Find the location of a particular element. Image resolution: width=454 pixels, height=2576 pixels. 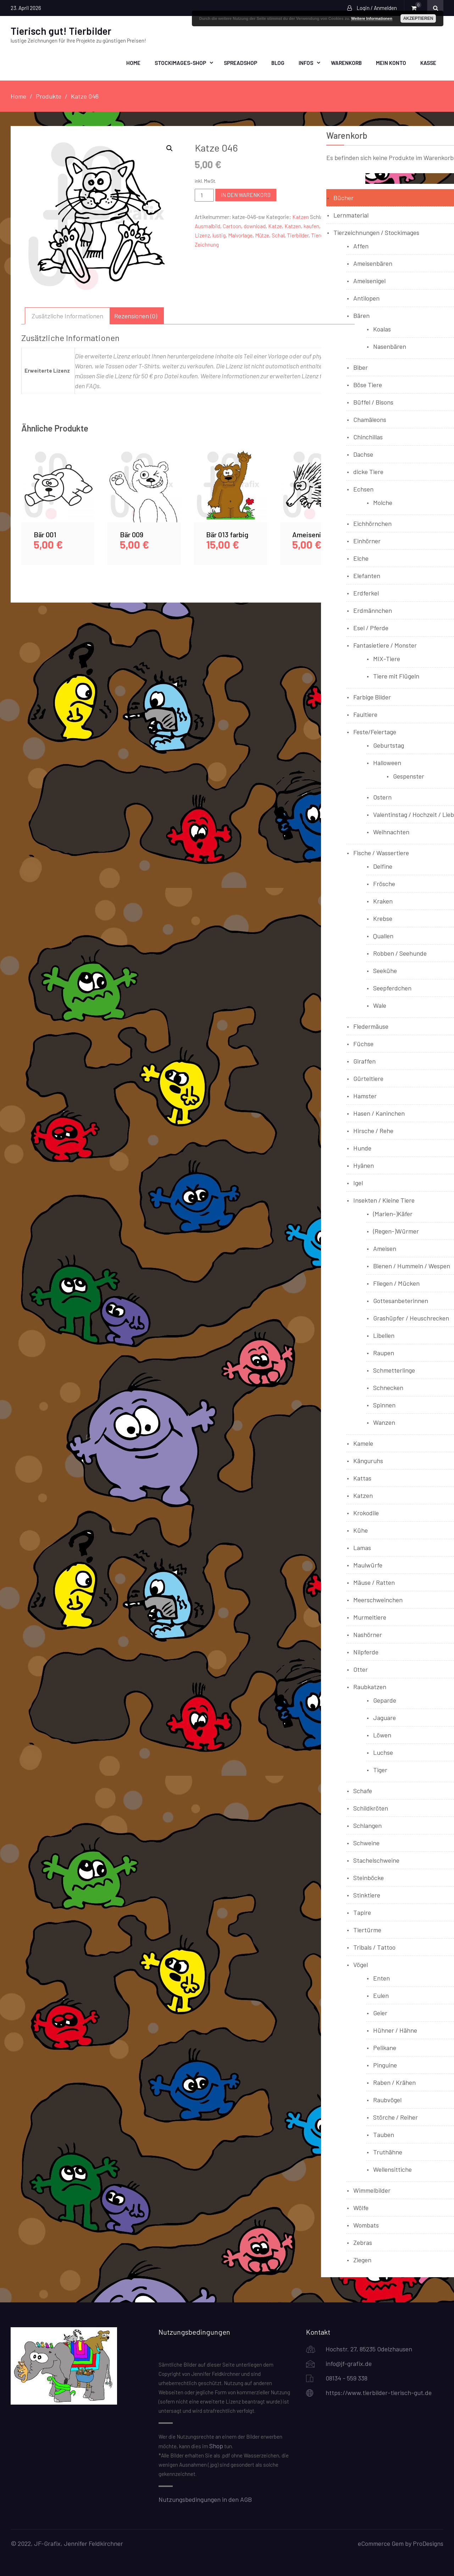

Seepferdchen is located at coordinates (392, 987).